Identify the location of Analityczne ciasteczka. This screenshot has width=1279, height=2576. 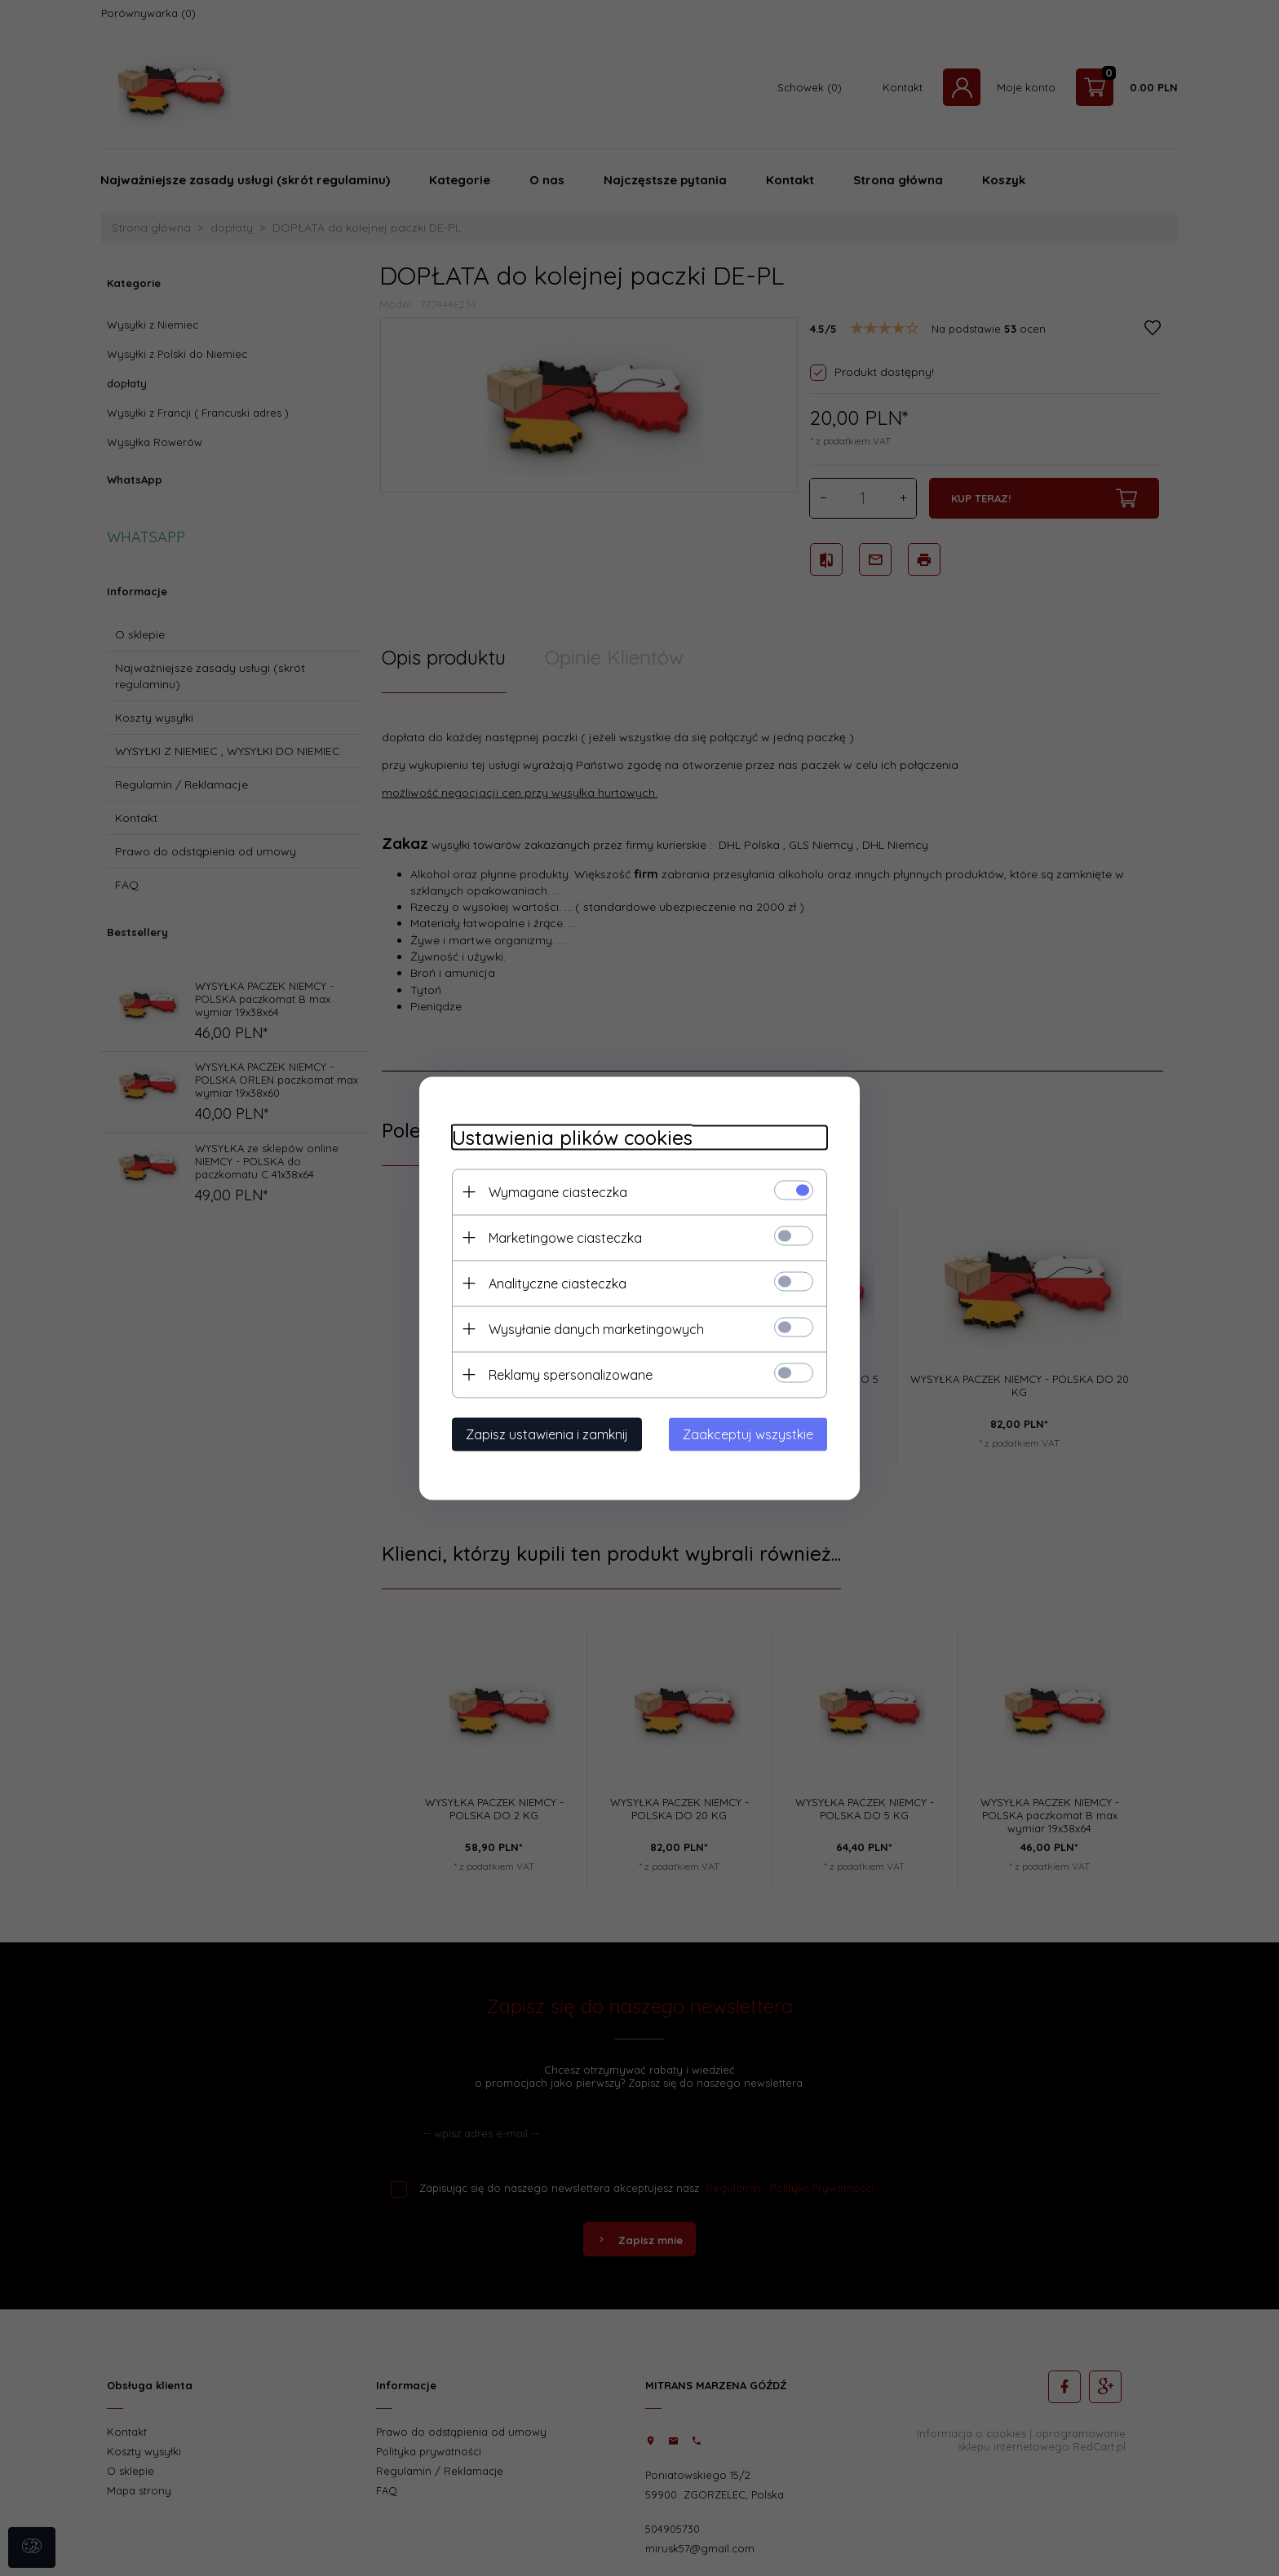
(557, 1283).